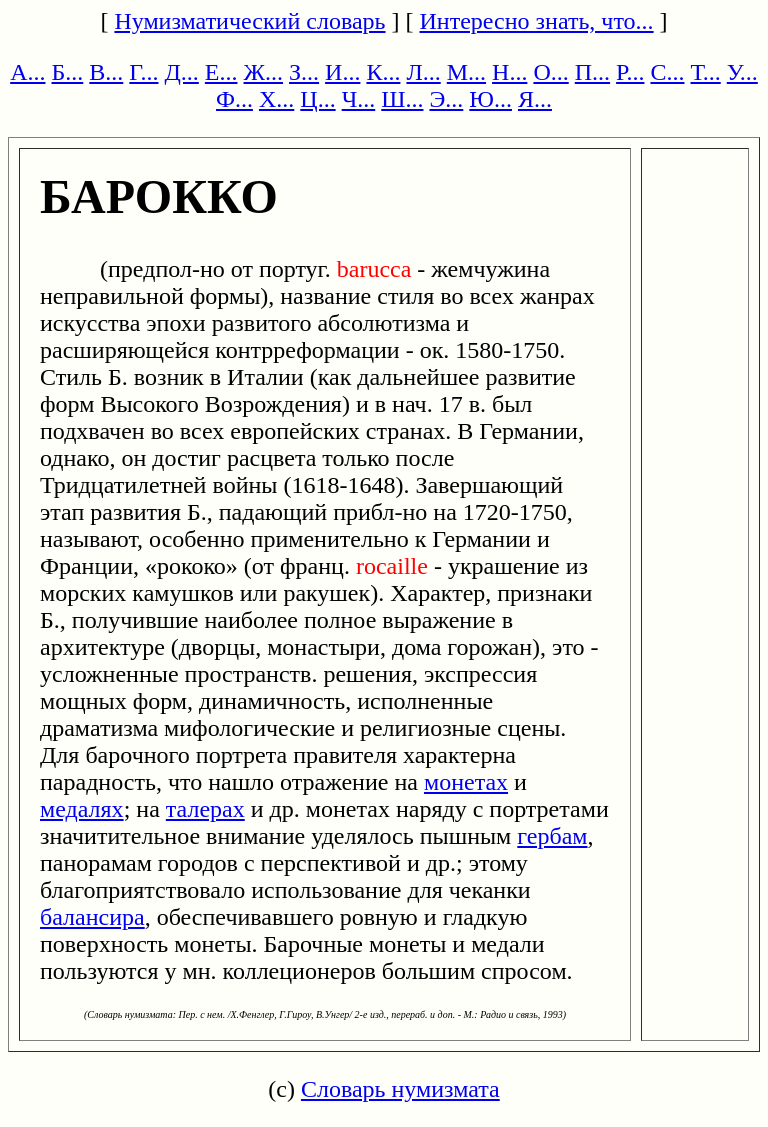 This screenshot has height=1127, width=768. Describe the element at coordinates (466, 72) in the screenshot. I see `М...` at that location.